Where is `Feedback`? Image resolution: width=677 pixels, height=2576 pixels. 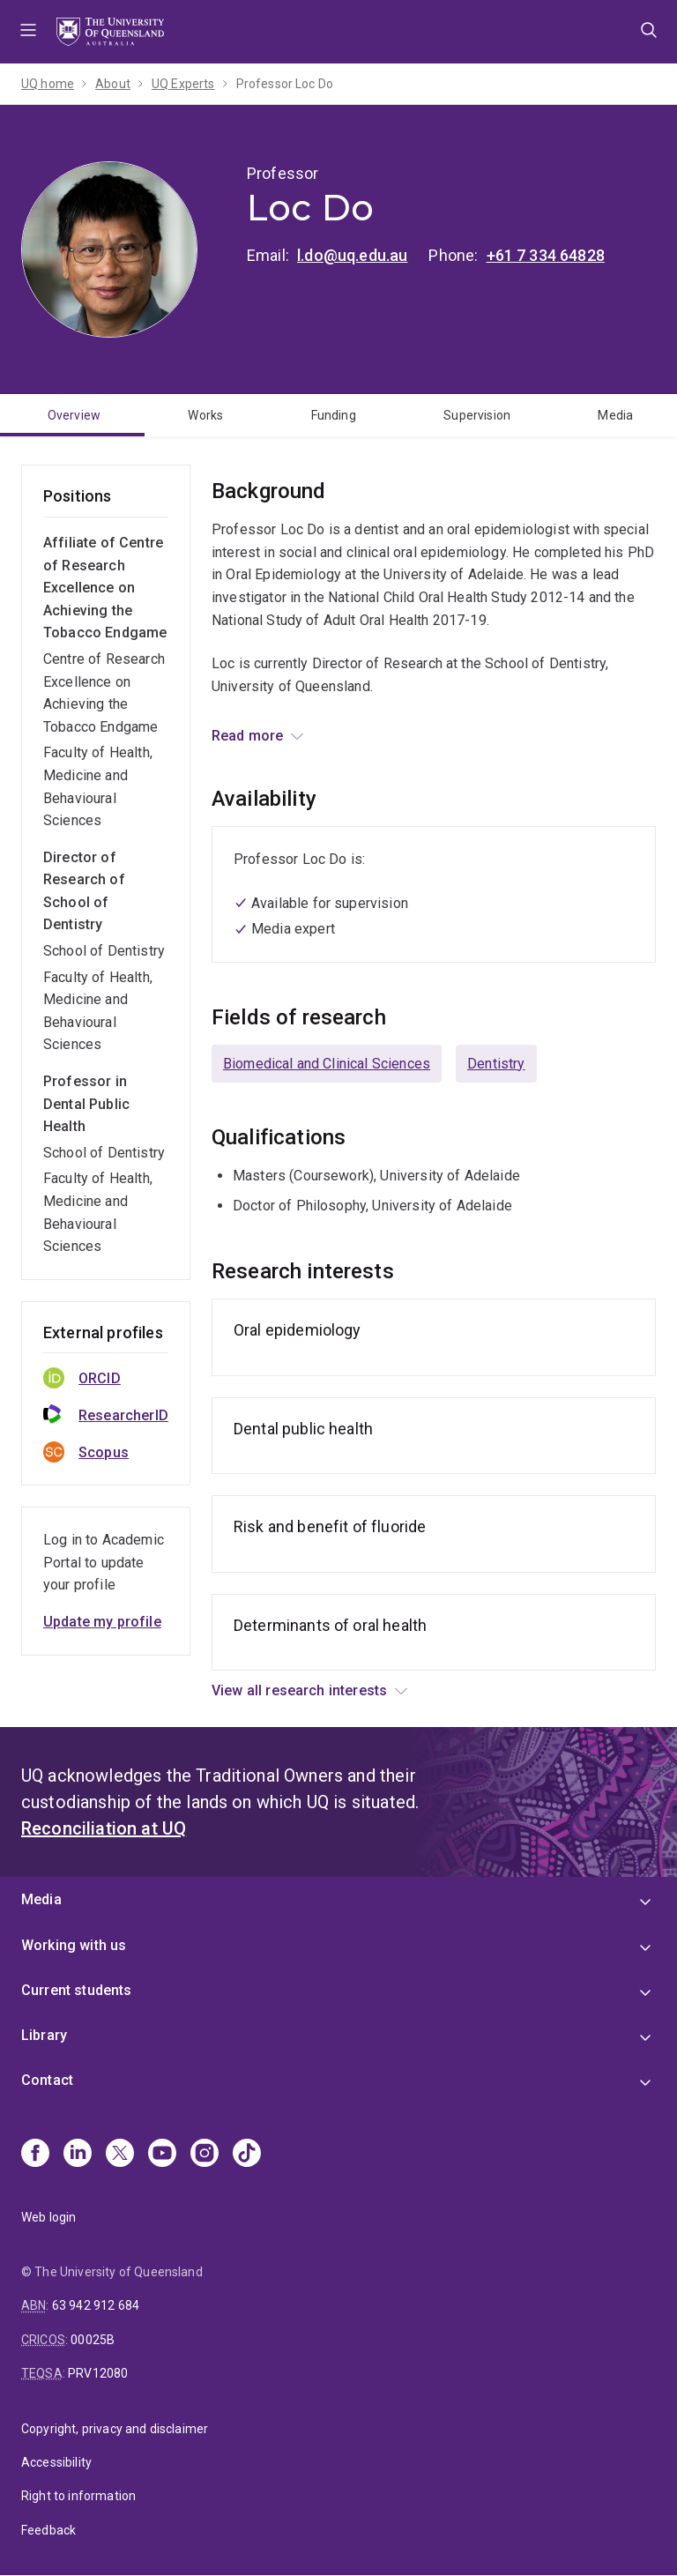
Feedback is located at coordinates (48, 2530).